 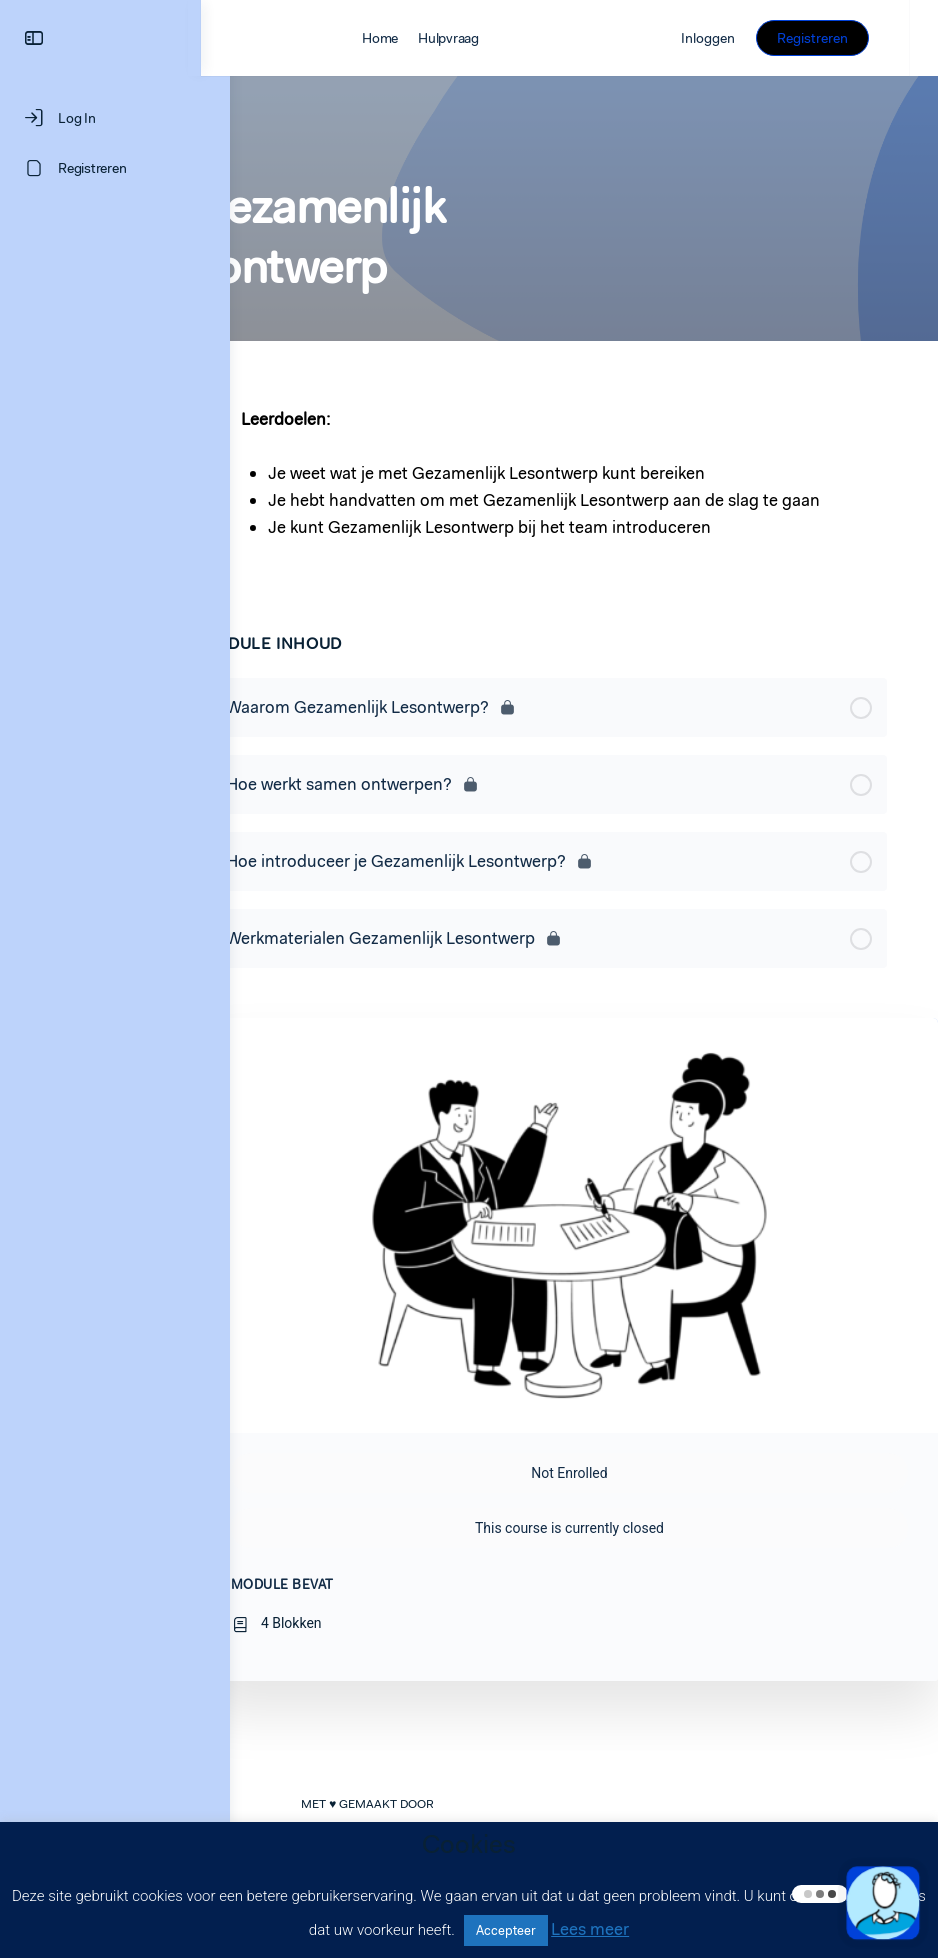 I want to click on [tabpanel], so click(x=560, y=477).